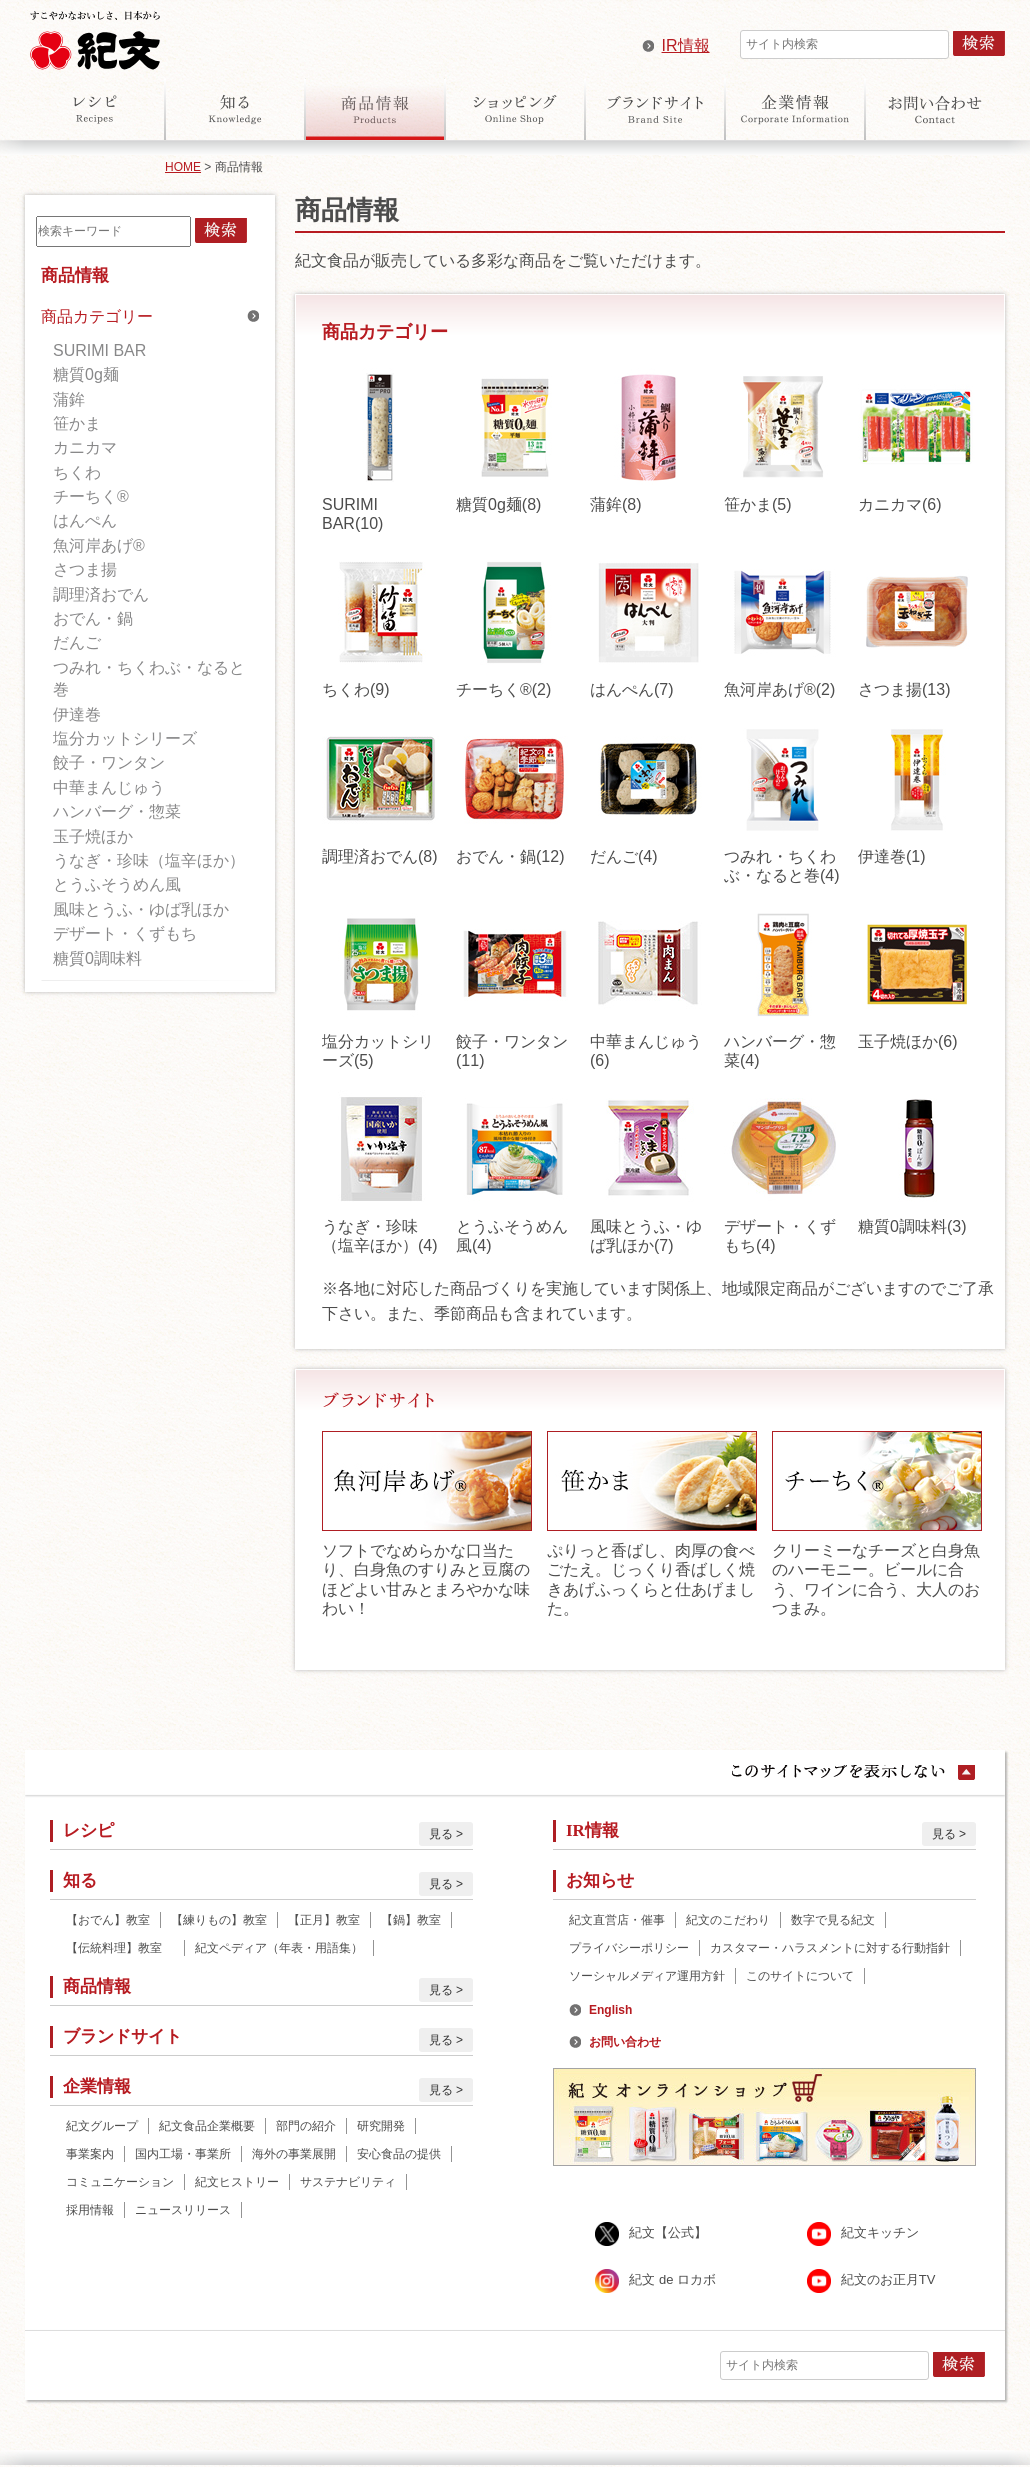 The height and width of the screenshot is (2467, 1030). Describe the element at coordinates (120, 2182) in the screenshot. I see `コミュニケーション` at that location.